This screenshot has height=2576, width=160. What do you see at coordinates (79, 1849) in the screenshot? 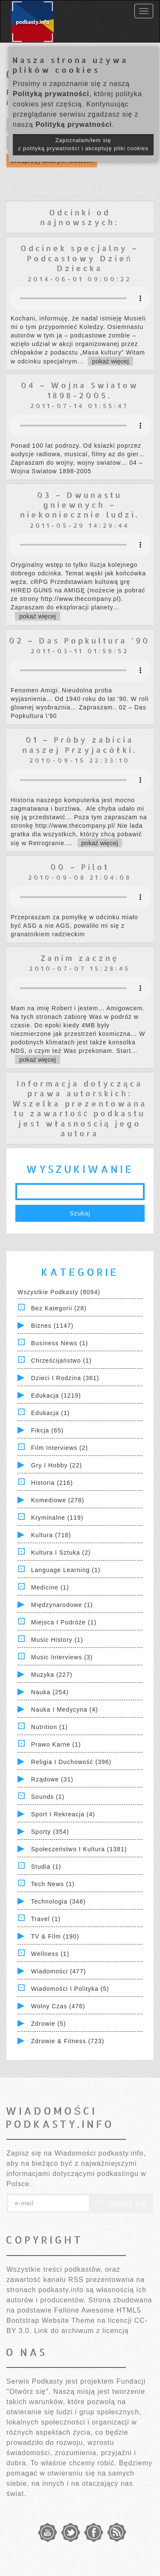
I see `Społeczeństwo i Kultura (1381)` at bounding box center [79, 1849].